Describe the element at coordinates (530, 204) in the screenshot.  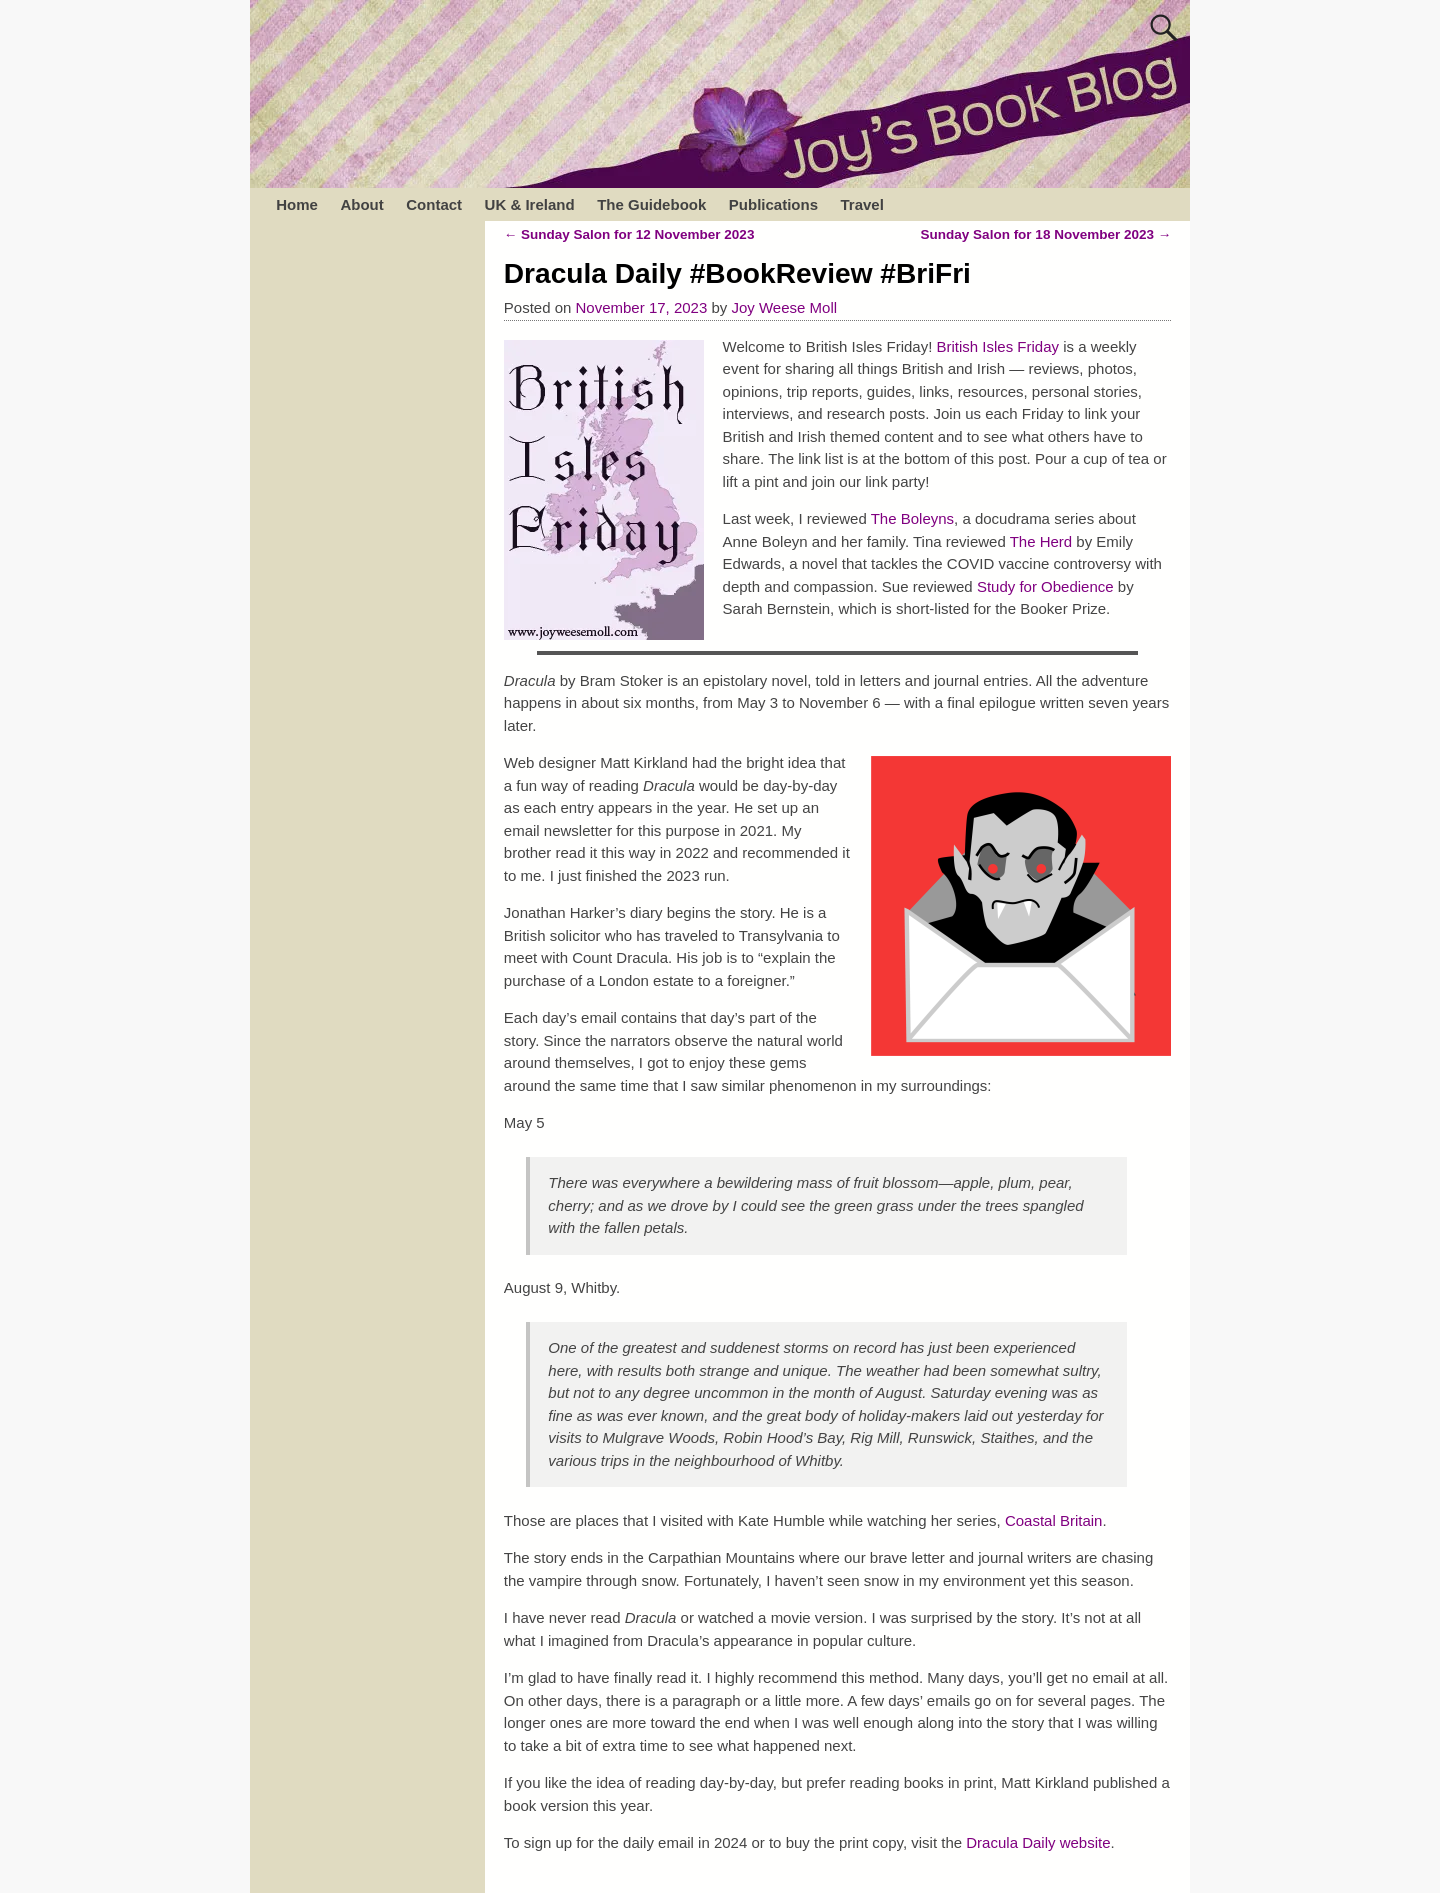
I see `UK & Ireland` at that location.